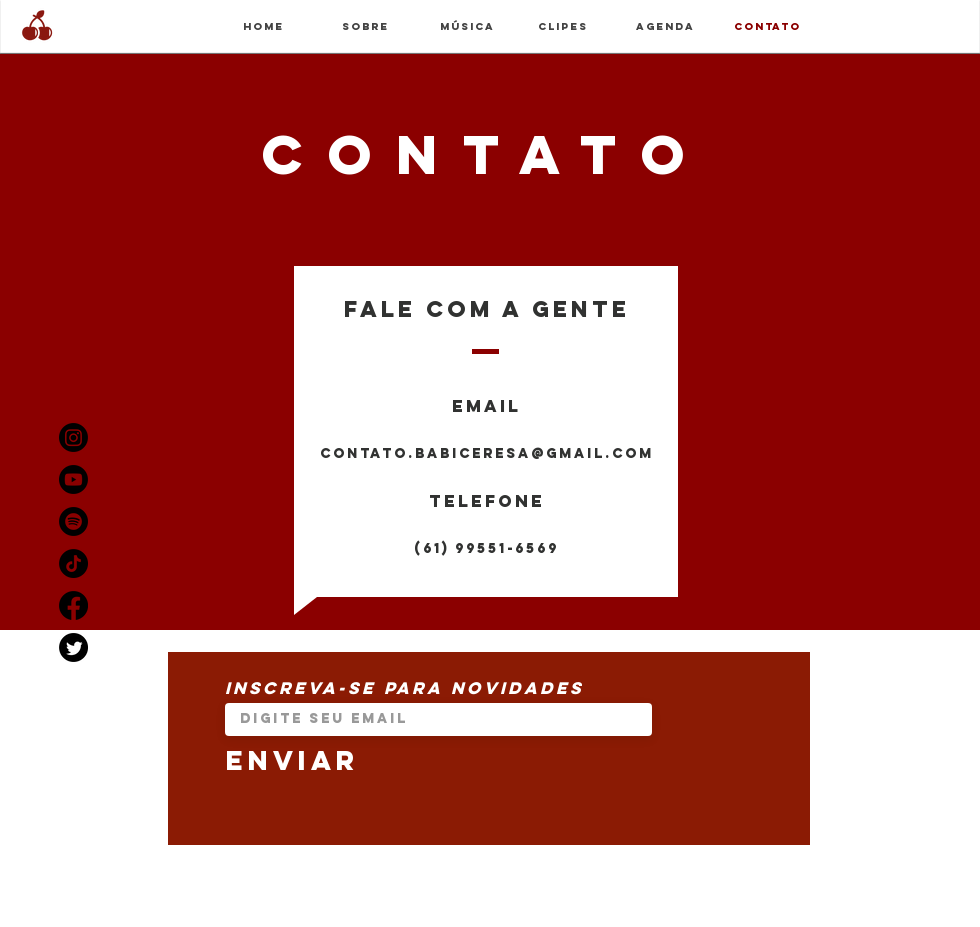  What do you see at coordinates (438, 760) in the screenshot?
I see `[Enviar]` at bounding box center [438, 760].